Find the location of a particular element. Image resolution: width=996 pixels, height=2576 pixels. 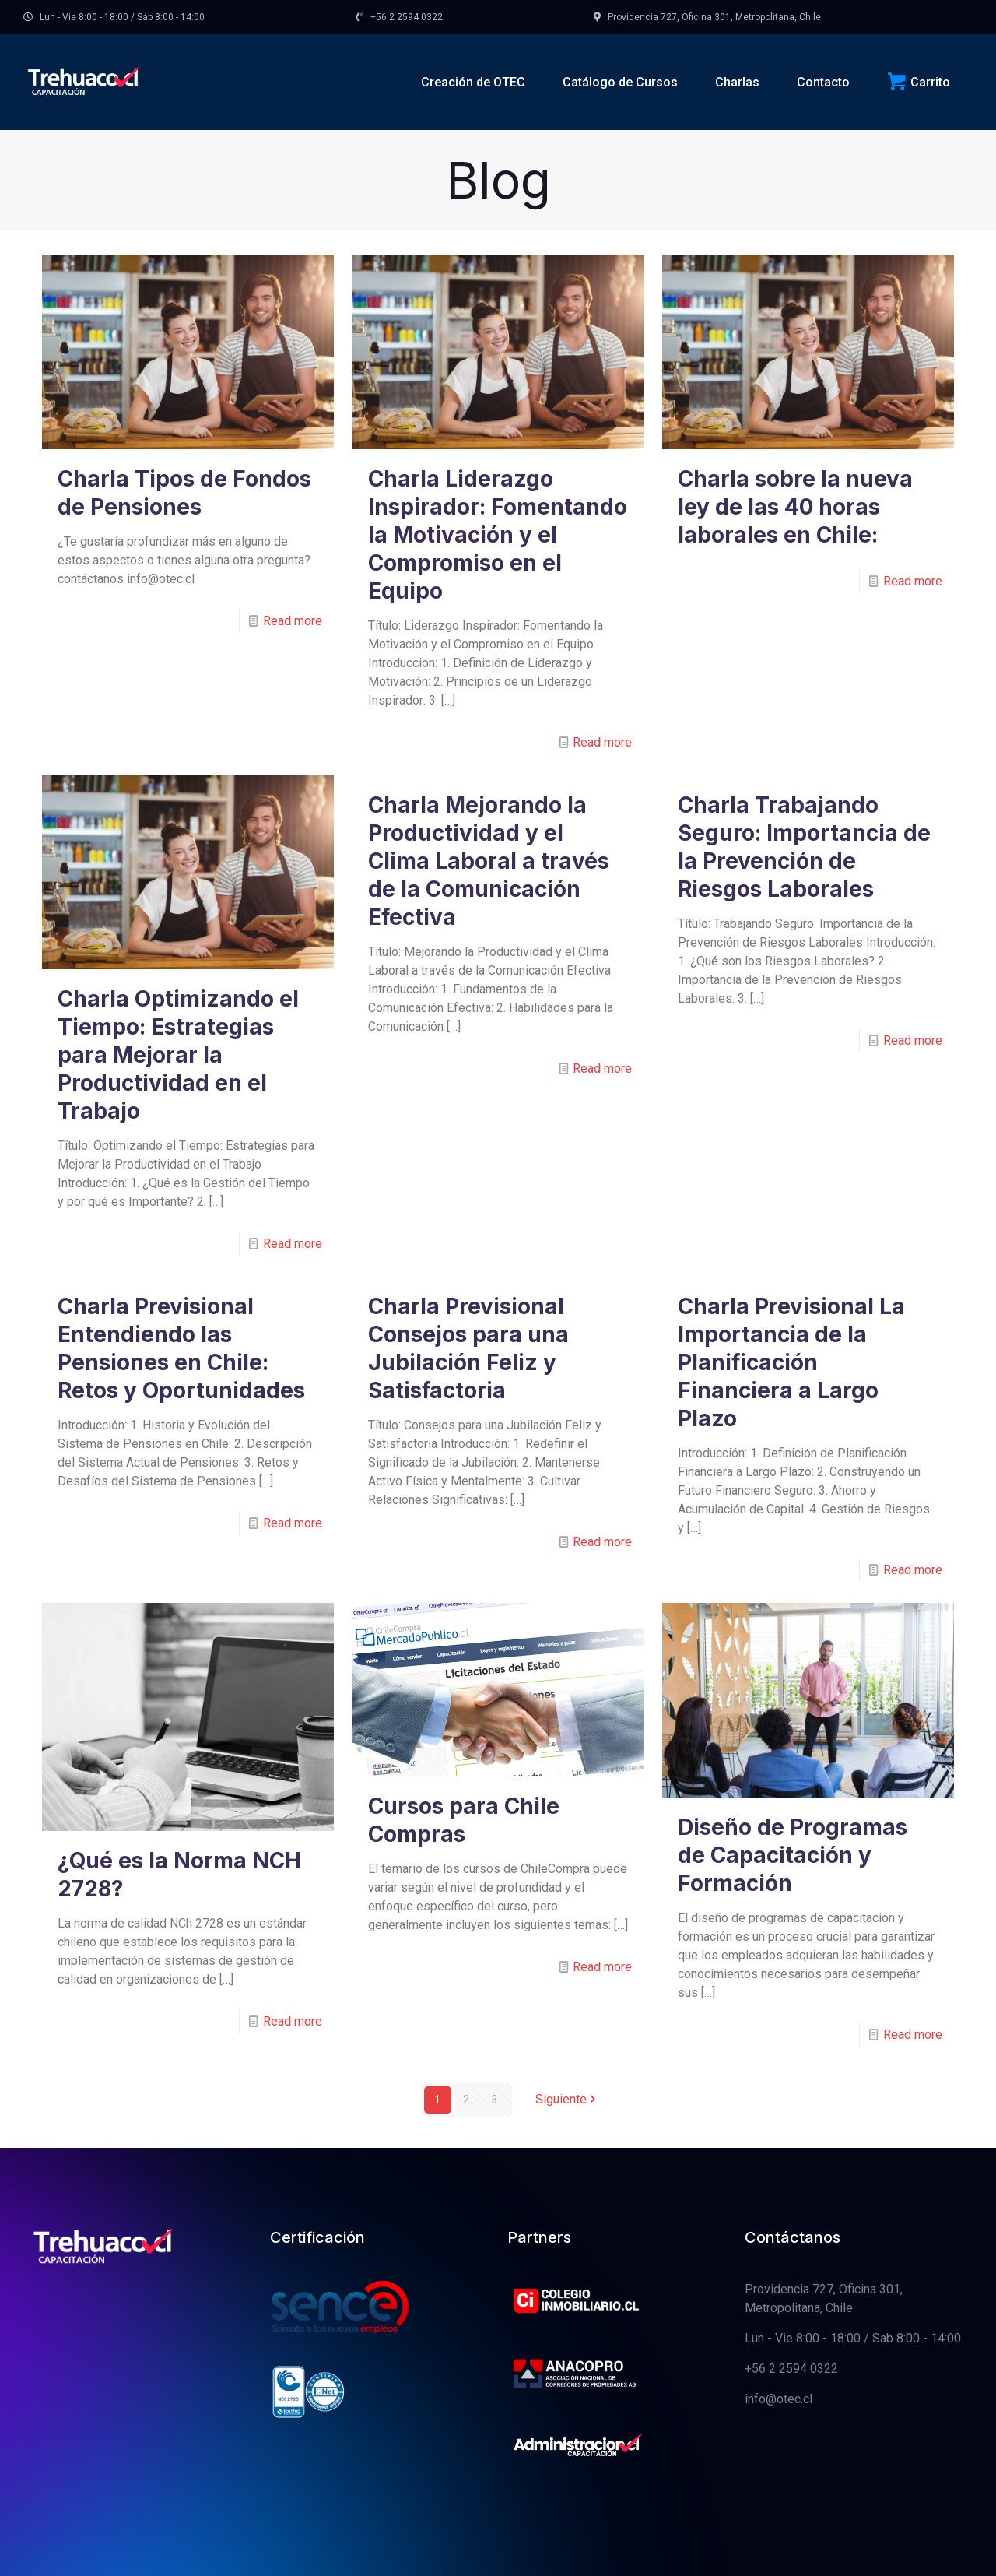

Charla Mejorando la Productividad y el Clima Laboral a través de la Comunicación Efectiva is located at coordinates (488, 861).